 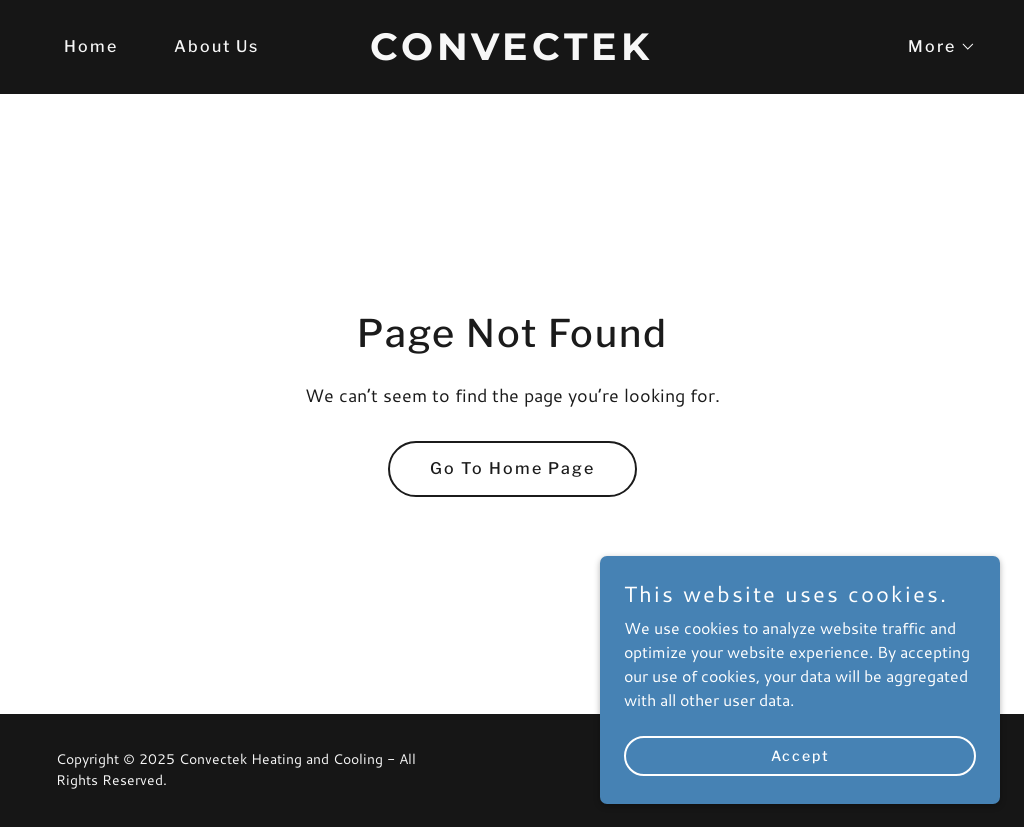 I want to click on About Us [link], so click(x=216, y=46).